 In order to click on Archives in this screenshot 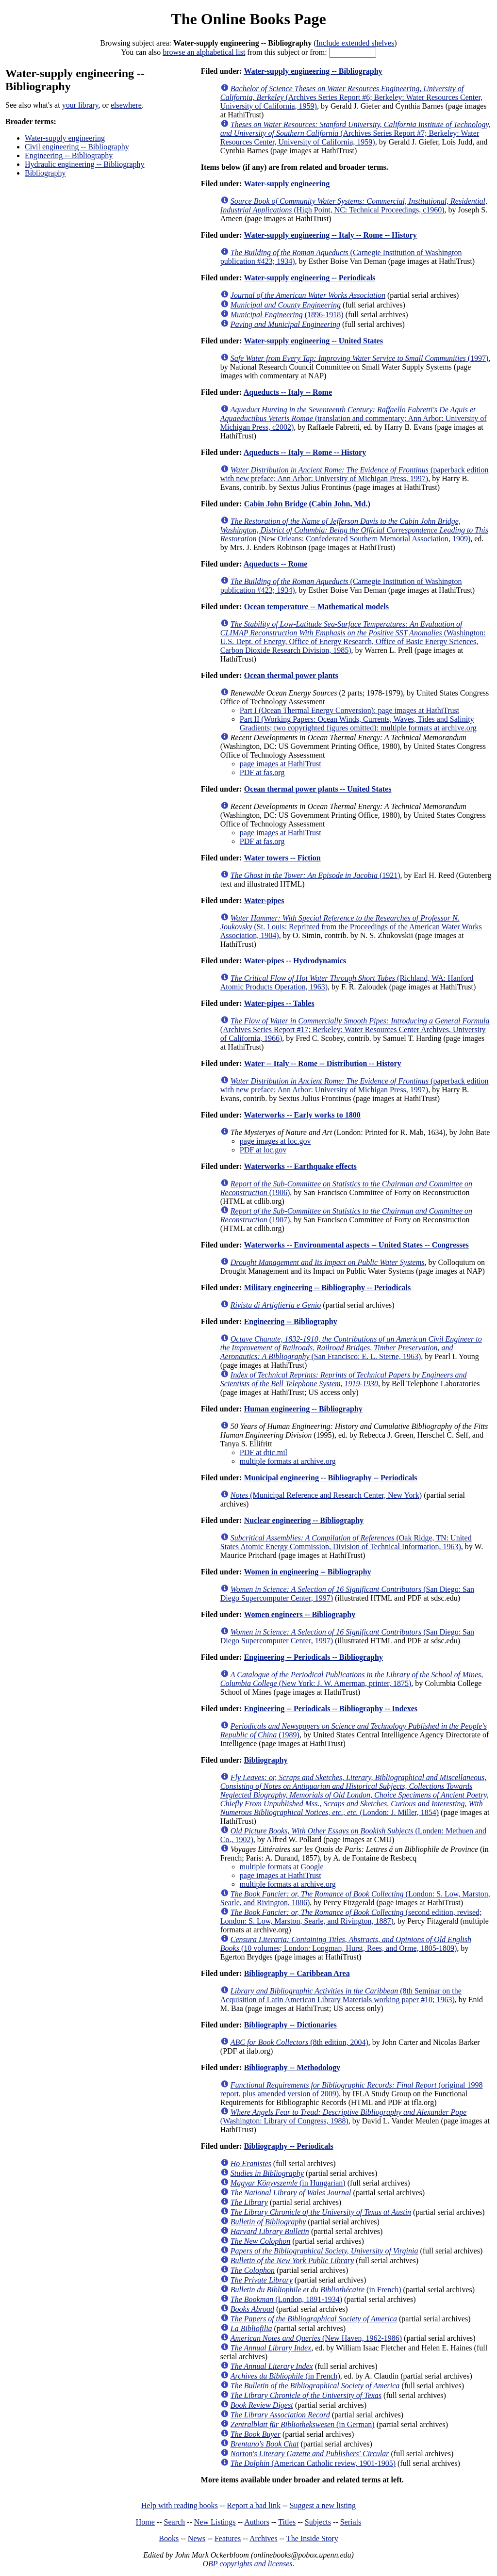, I will do `click(263, 2538)`.